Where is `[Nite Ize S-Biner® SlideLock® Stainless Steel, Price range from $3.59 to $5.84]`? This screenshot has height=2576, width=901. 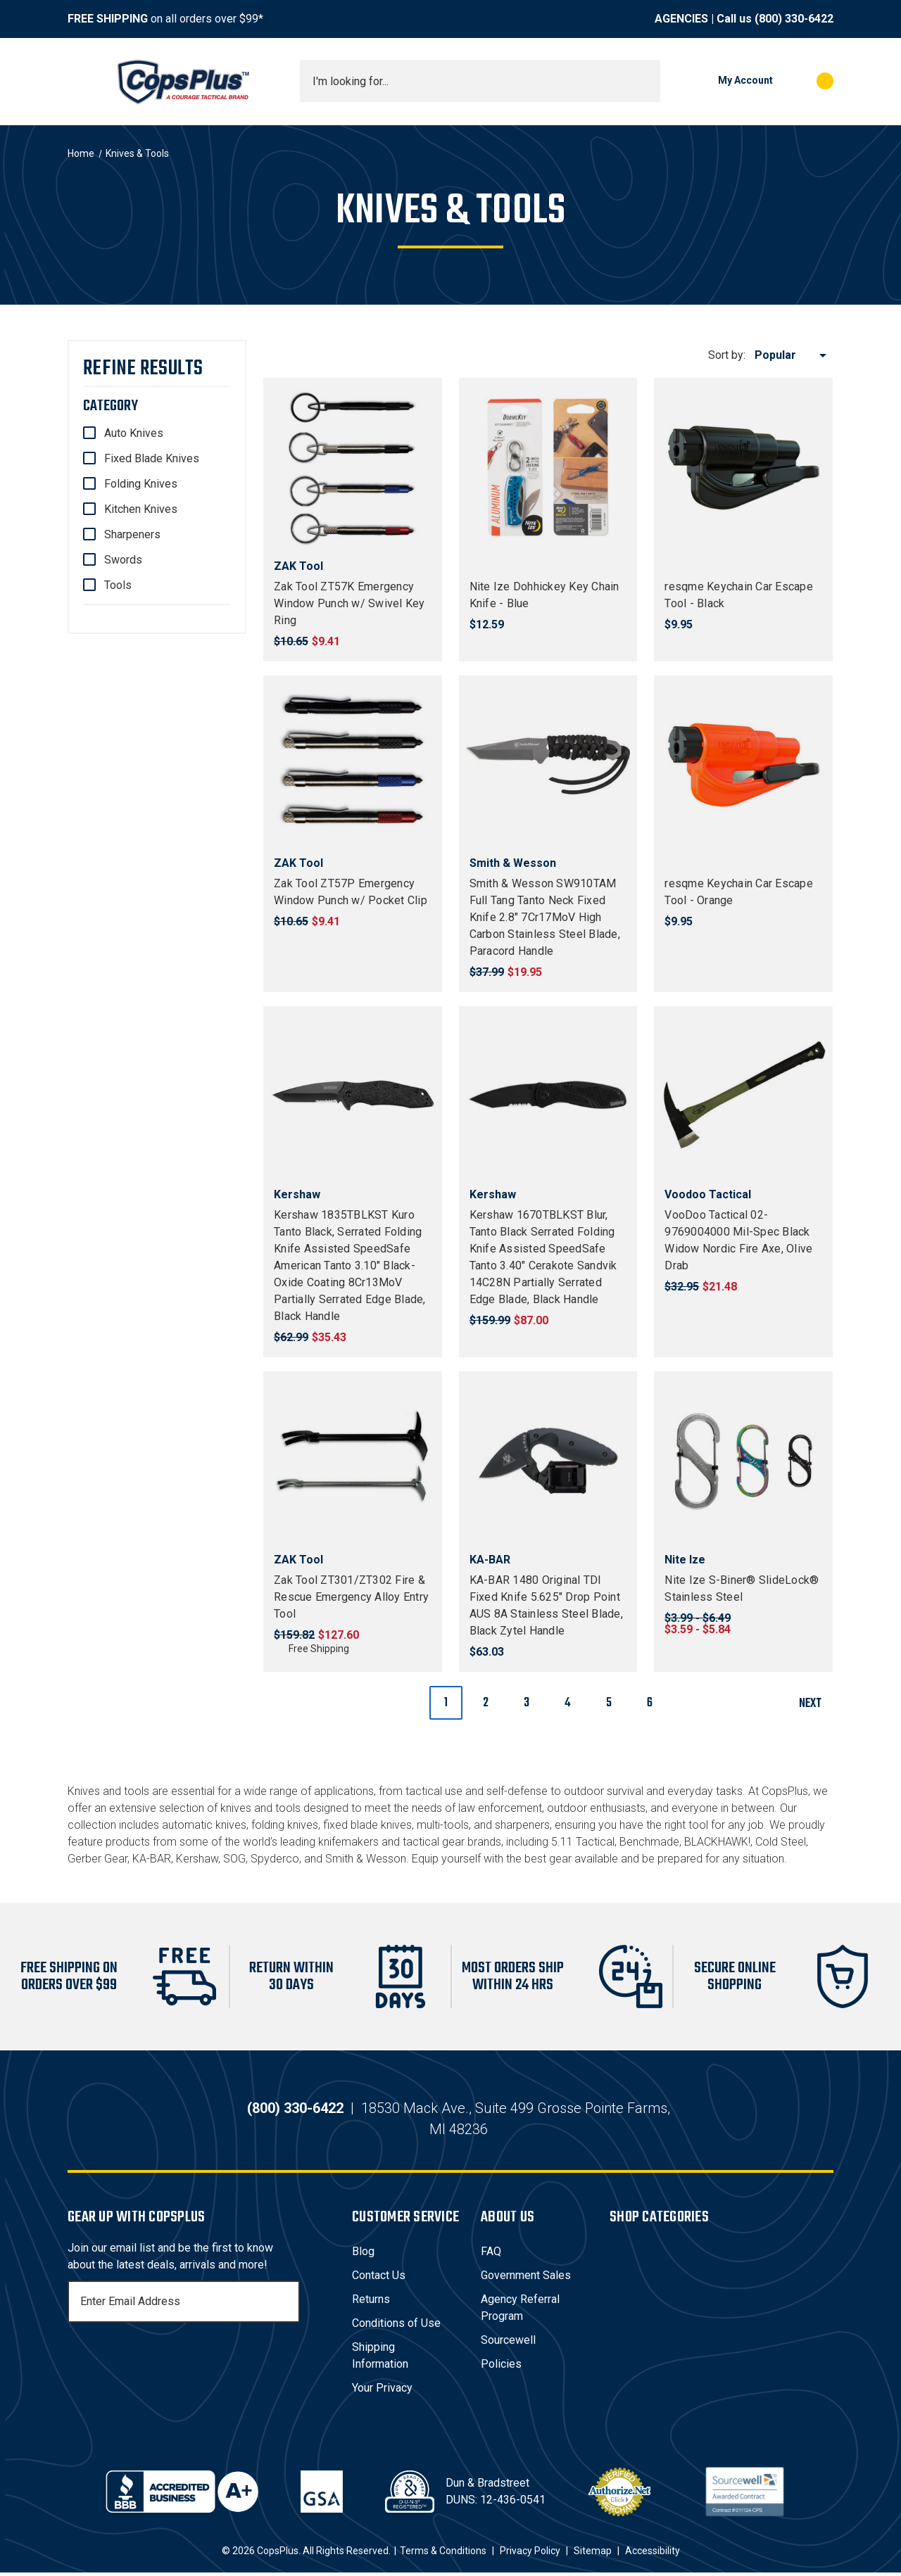 [Nite Ize S-Biner® SlideLock® Stainless Steel, Price range from $3.59 to $5.84] is located at coordinates (743, 1460).